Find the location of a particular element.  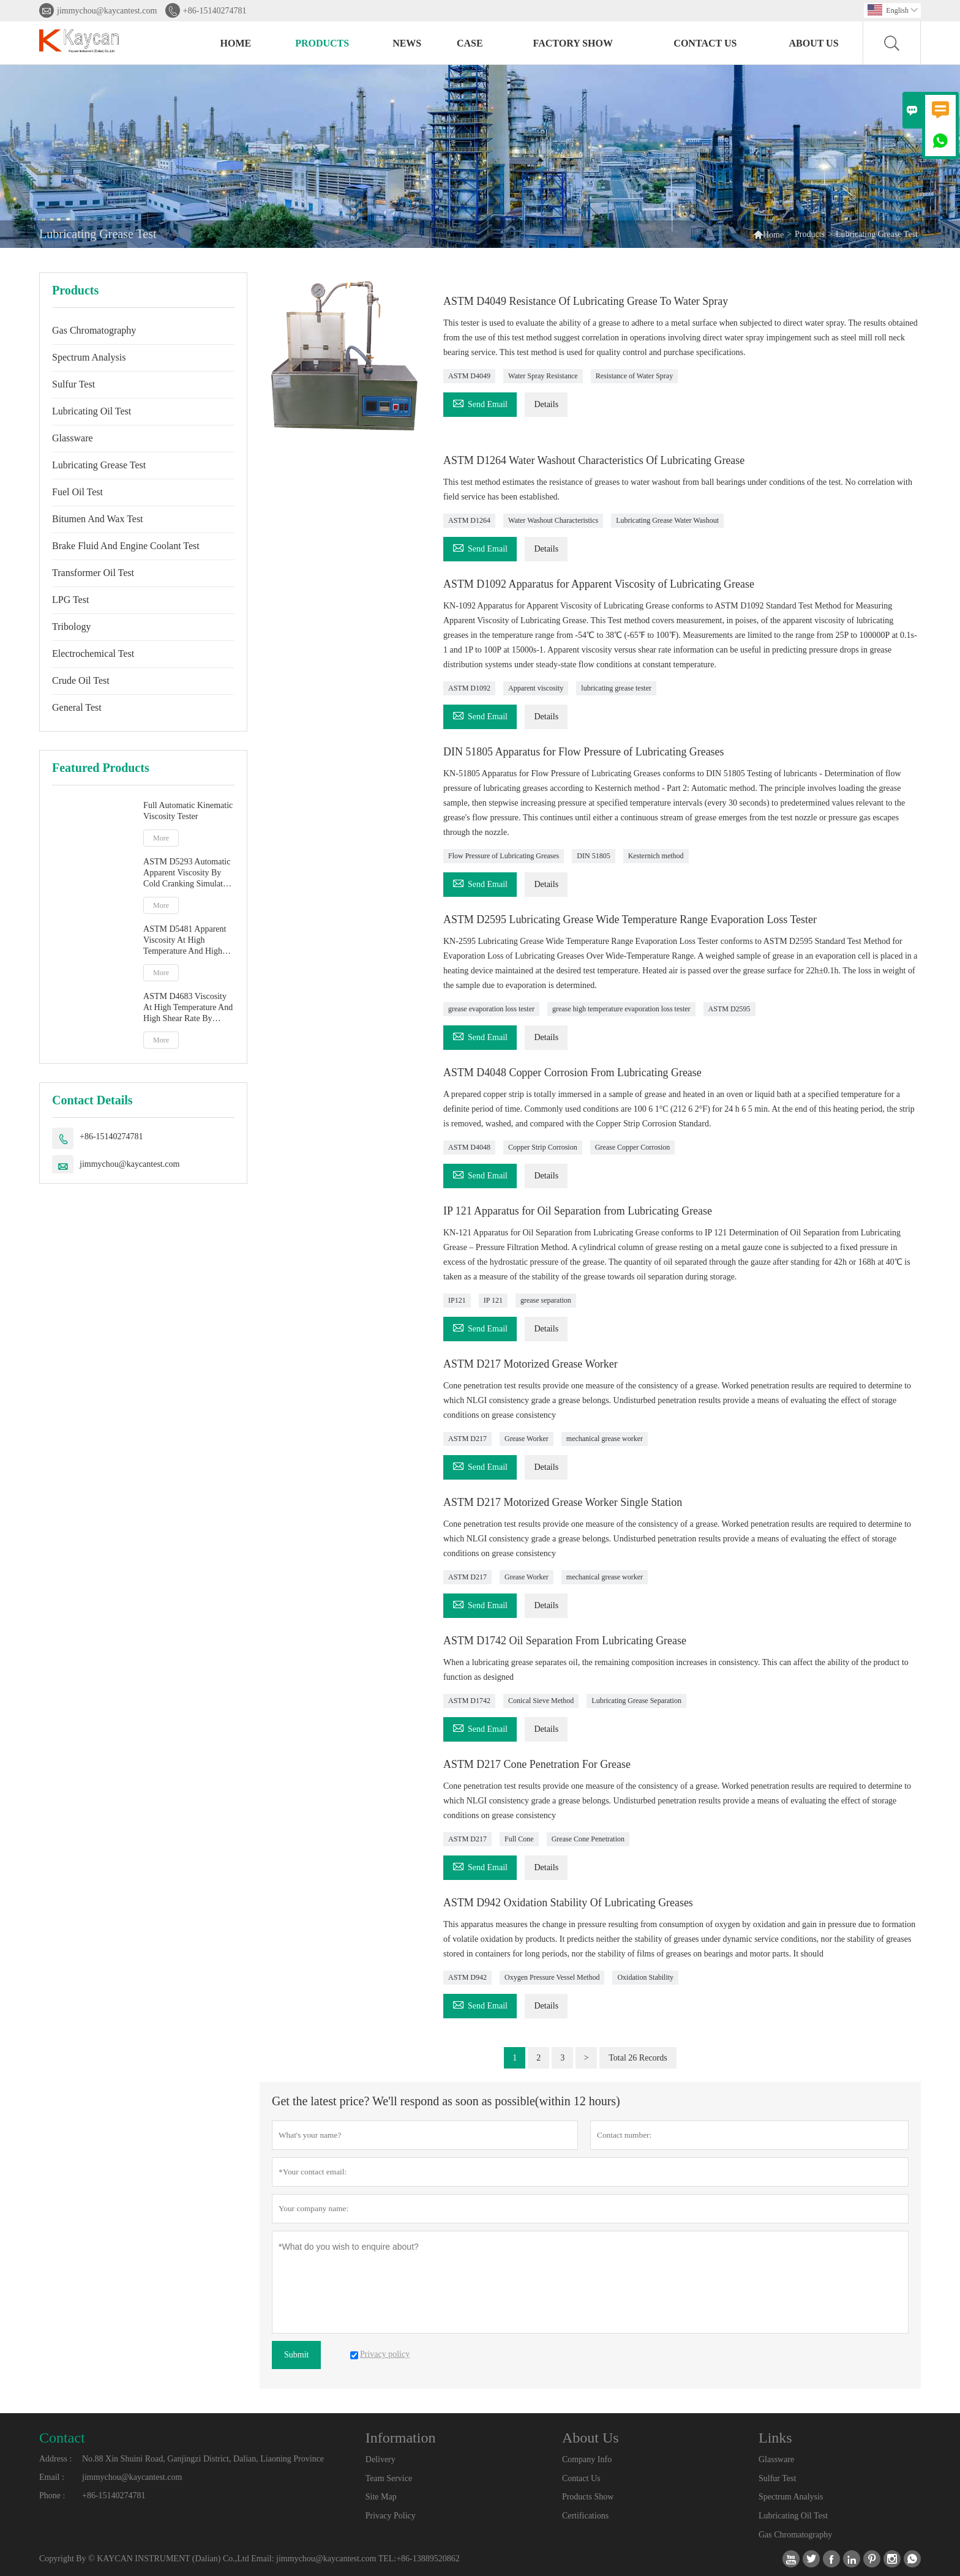

ASTM D942 Oxidation Stability Of Lubricating Greases is located at coordinates (568, 1902).